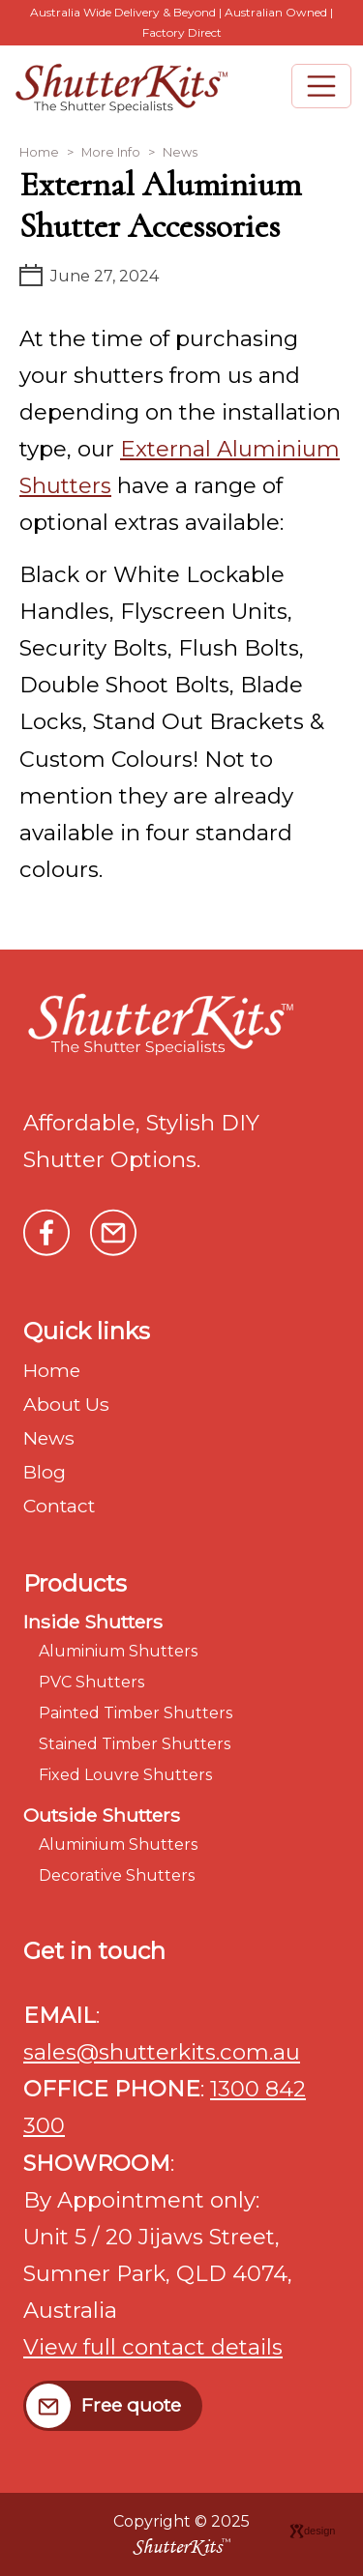 This screenshot has width=363, height=2576. Describe the element at coordinates (110, 152) in the screenshot. I see `More Info` at that location.